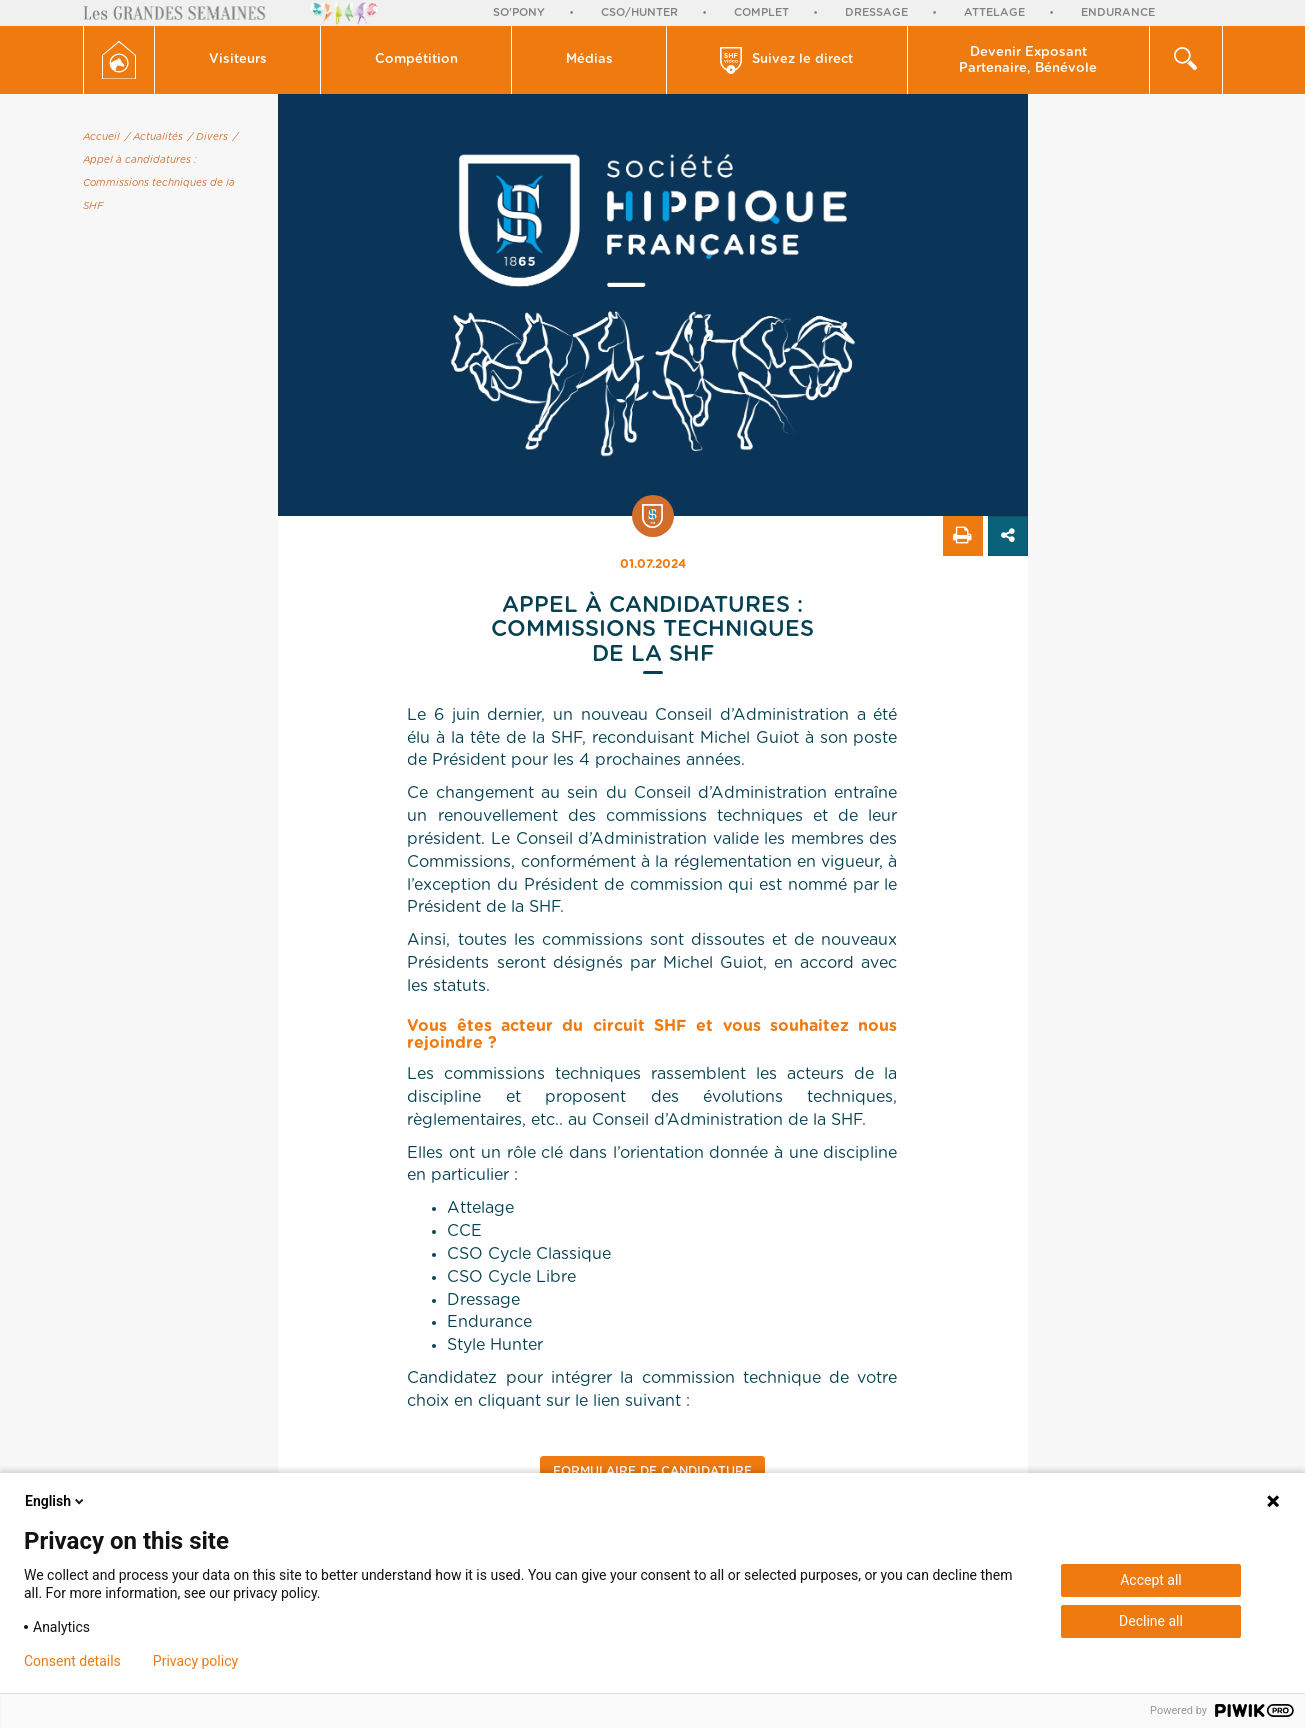  Describe the element at coordinates (238, 59) in the screenshot. I see `Visiteurs` at that location.